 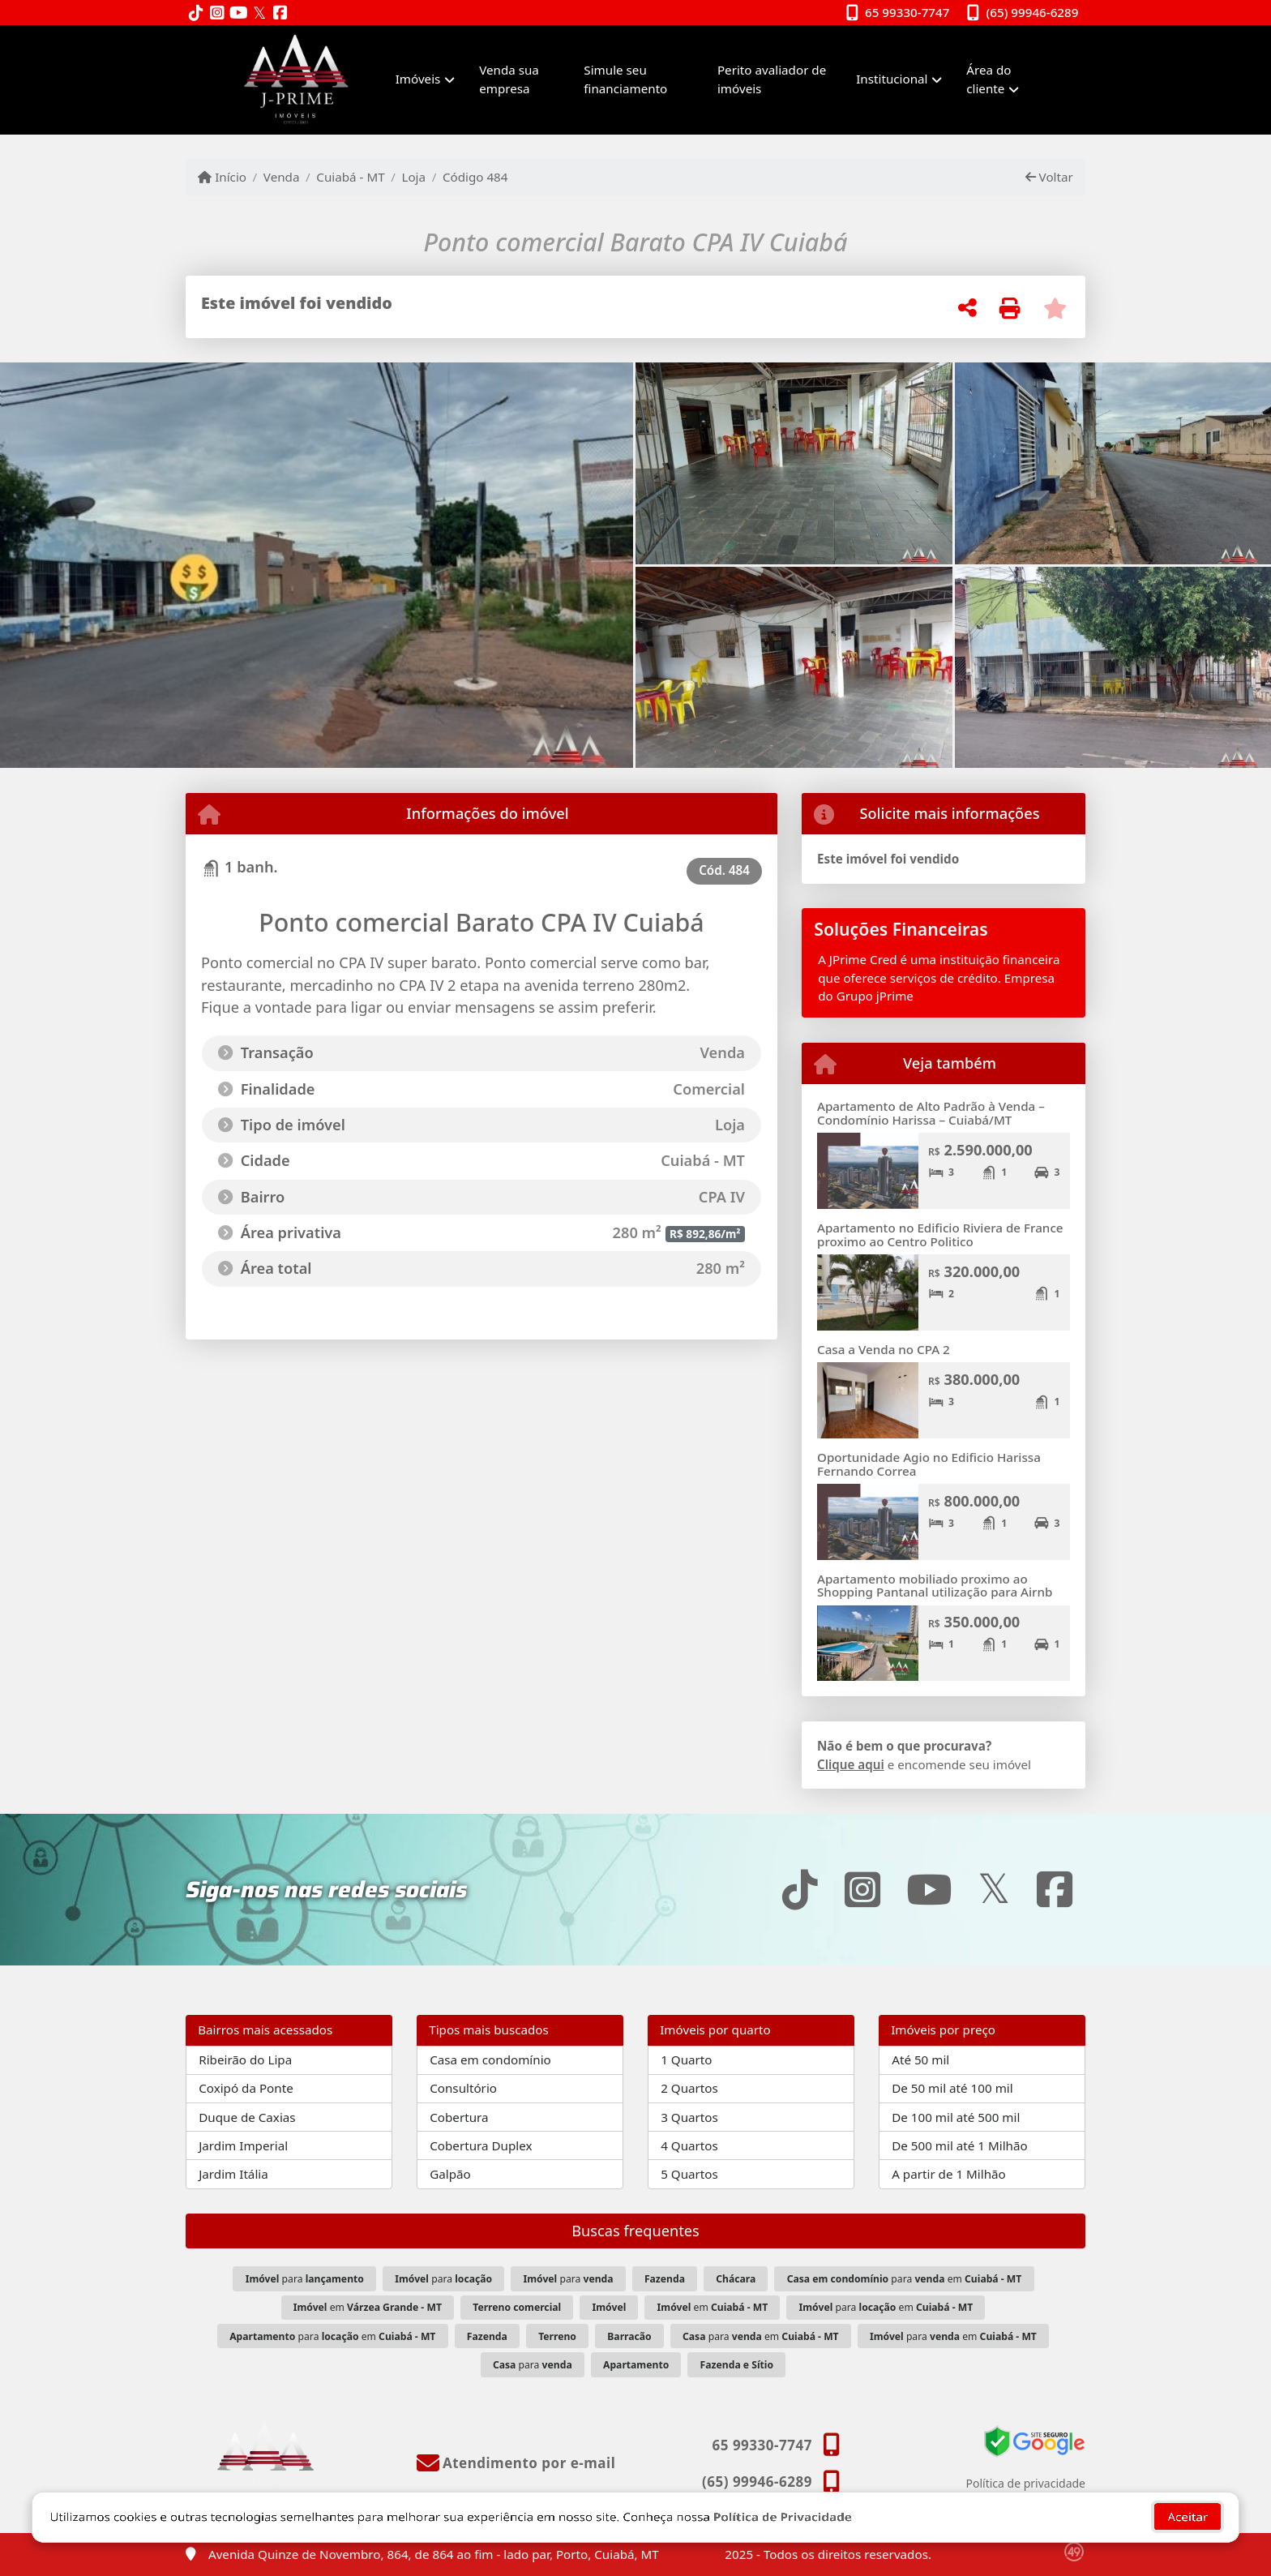 I want to click on Perito avaliador de imóveis, so click(x=771, y=79).